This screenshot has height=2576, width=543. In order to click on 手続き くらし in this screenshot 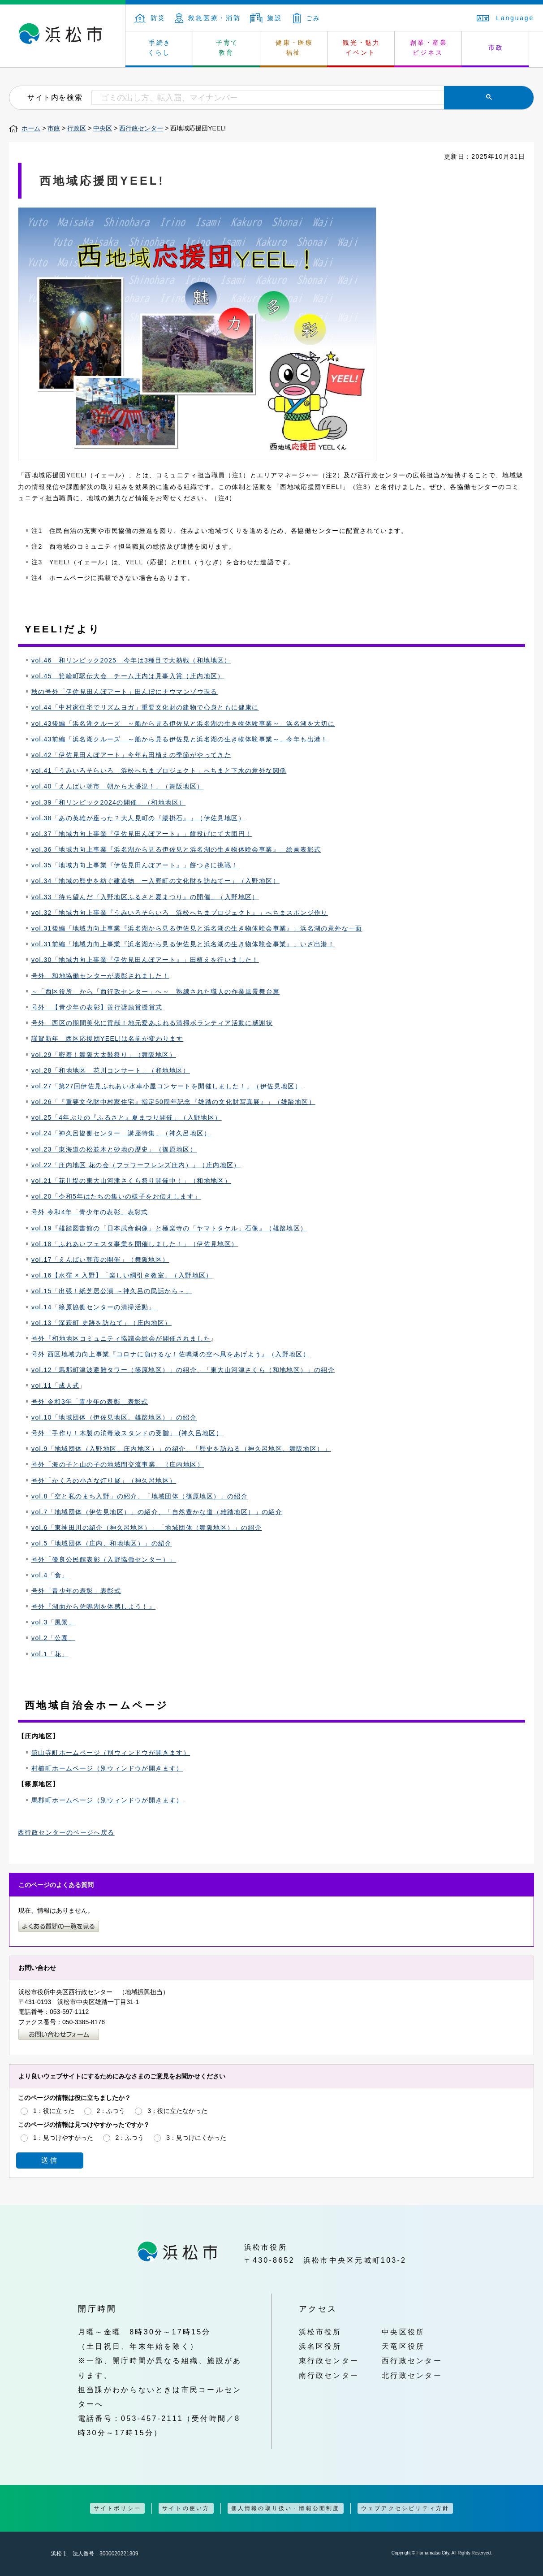, I will do `click(160, 47)`.